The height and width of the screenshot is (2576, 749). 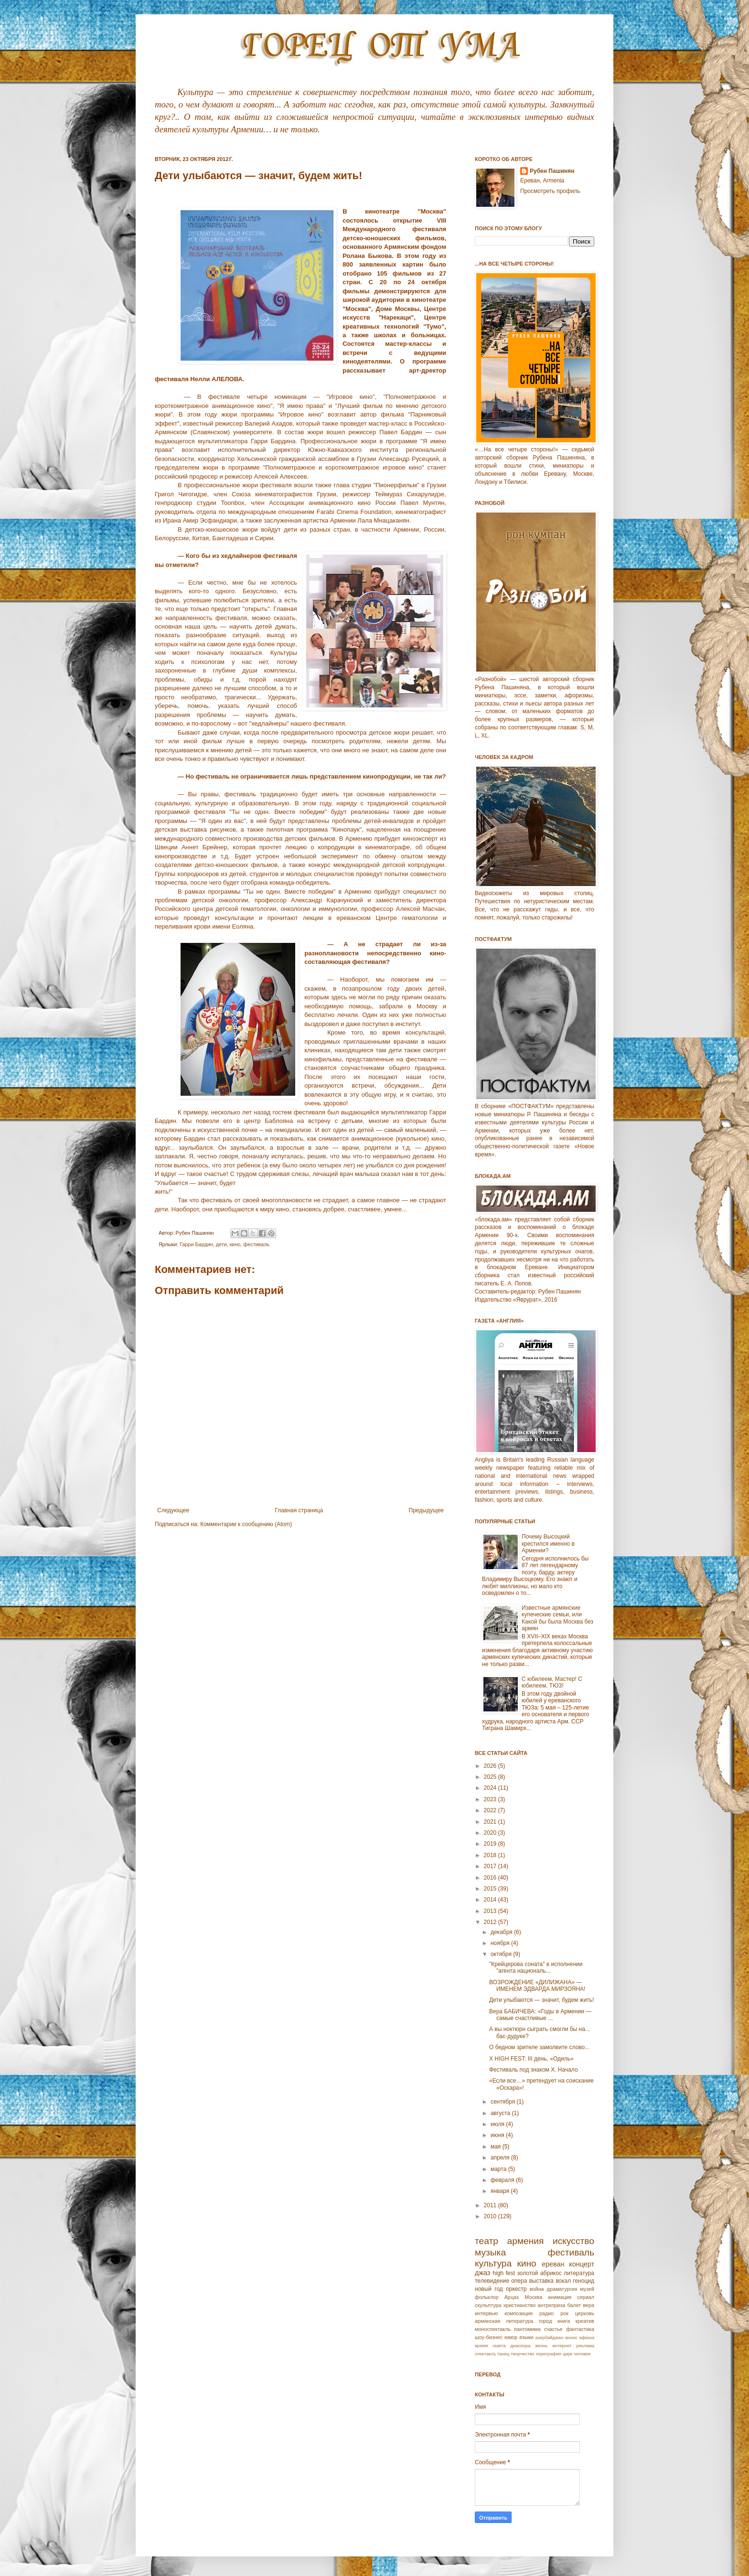 I want to click on радио, so click(x=546, y=2313).